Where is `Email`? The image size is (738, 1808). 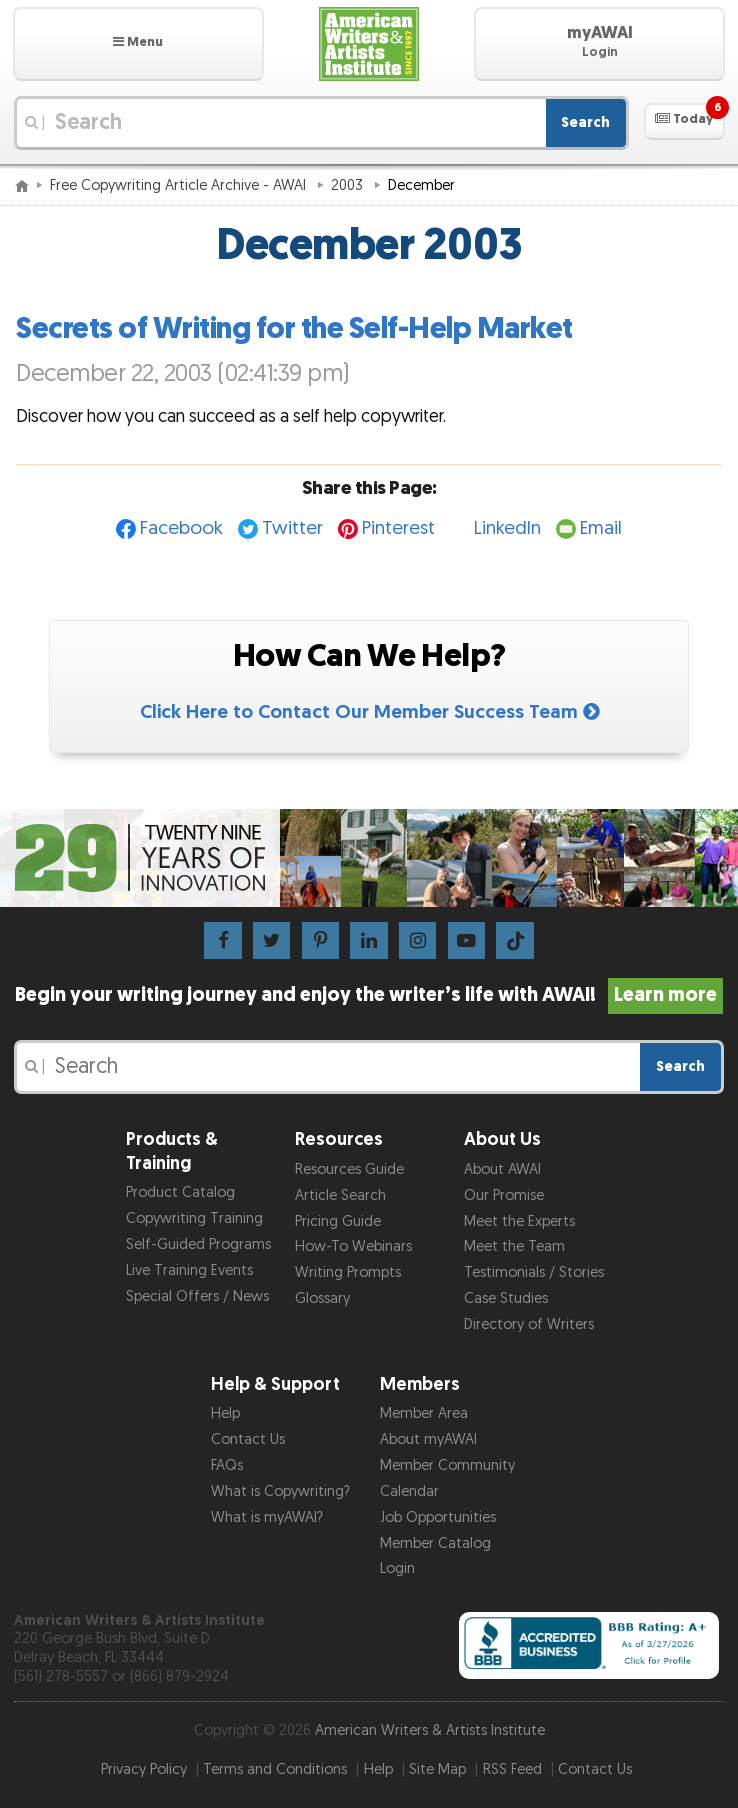
Email is located at coordinates (601, 528).